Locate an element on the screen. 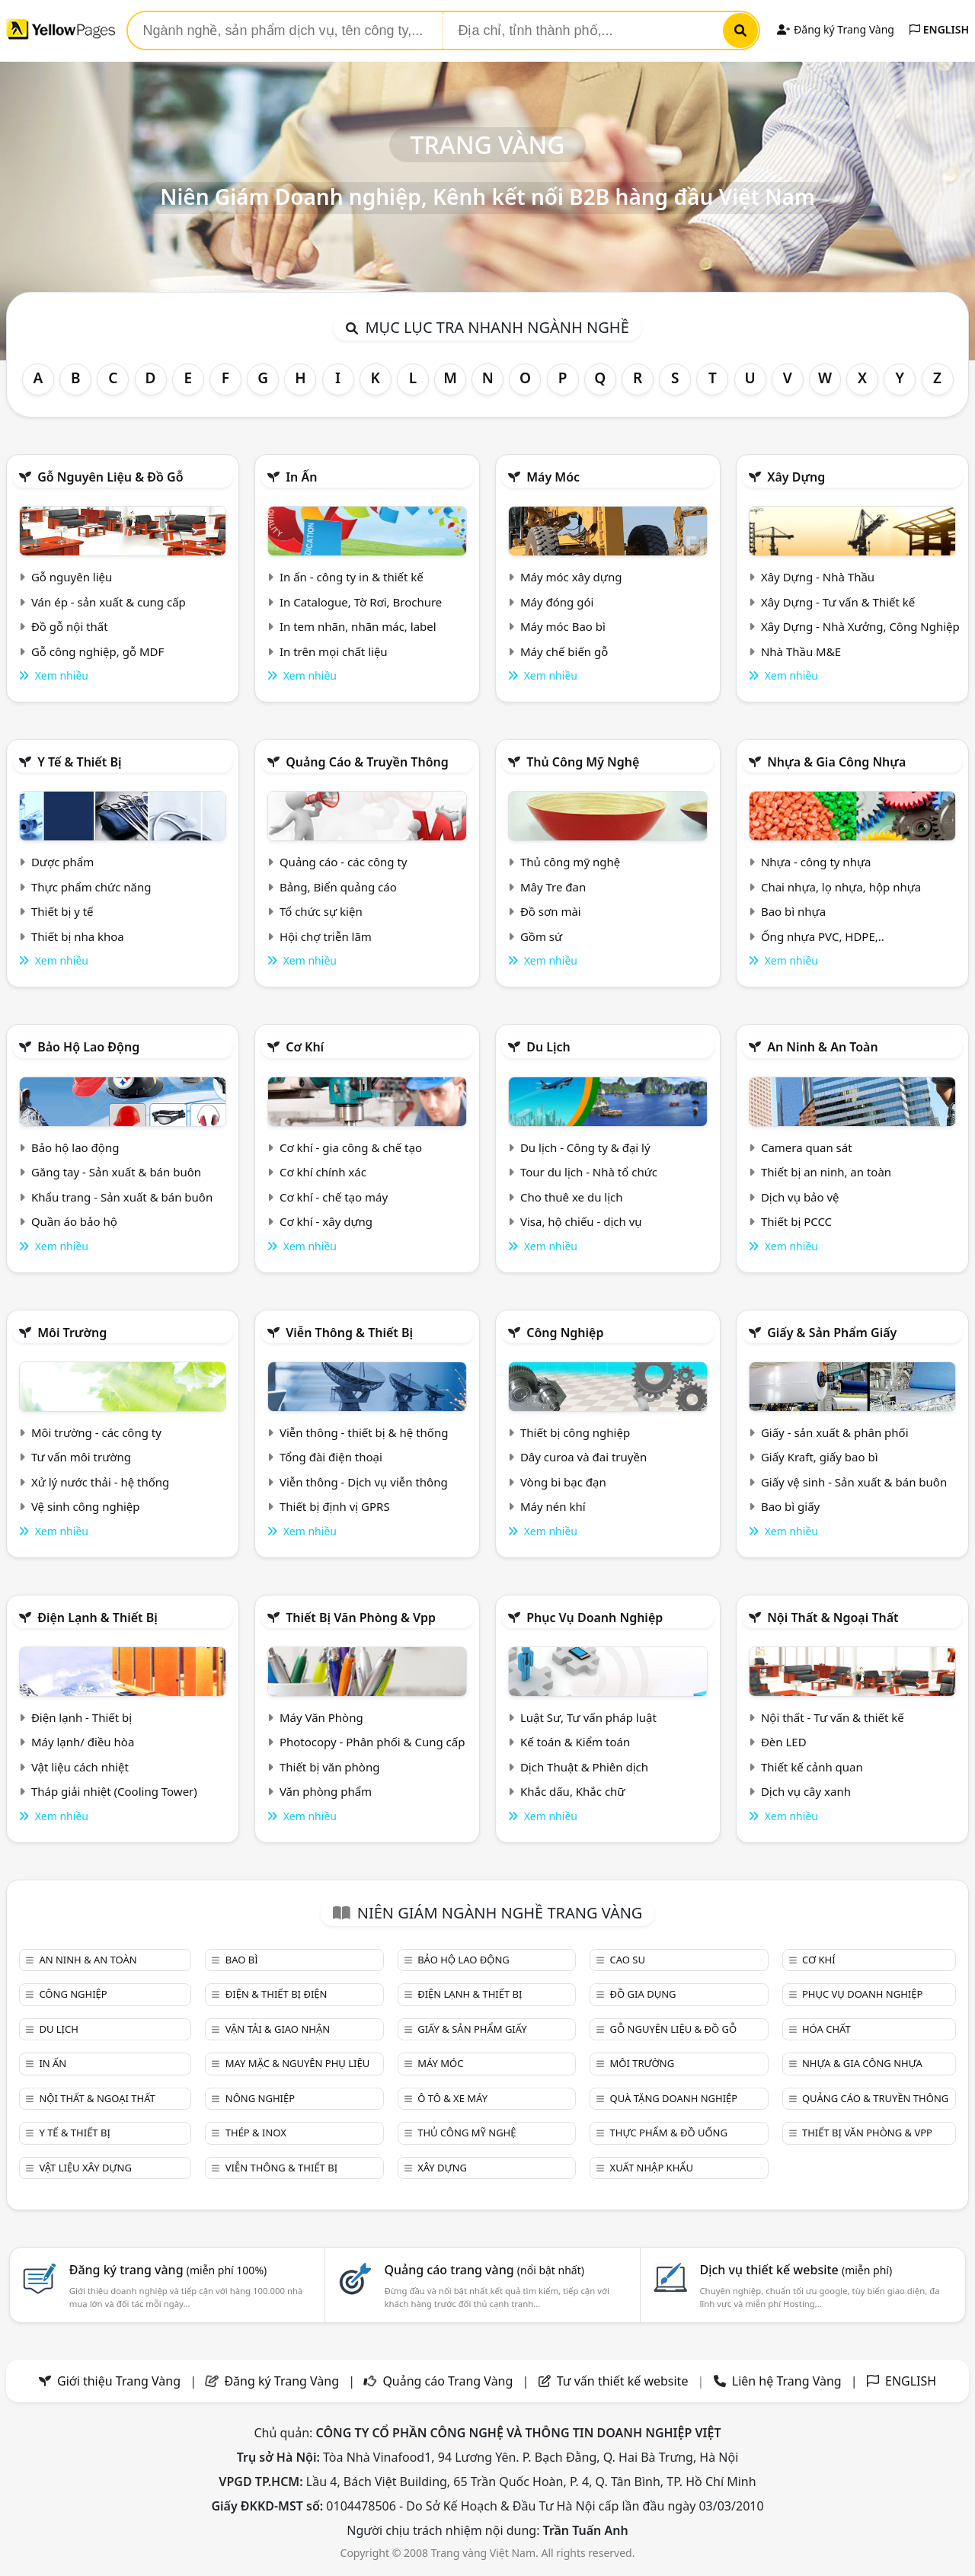 Image resolution: width=975 pixels, height=2576 pixels. Thiết kế cảnh quan is located at coordinates (812, 1766).